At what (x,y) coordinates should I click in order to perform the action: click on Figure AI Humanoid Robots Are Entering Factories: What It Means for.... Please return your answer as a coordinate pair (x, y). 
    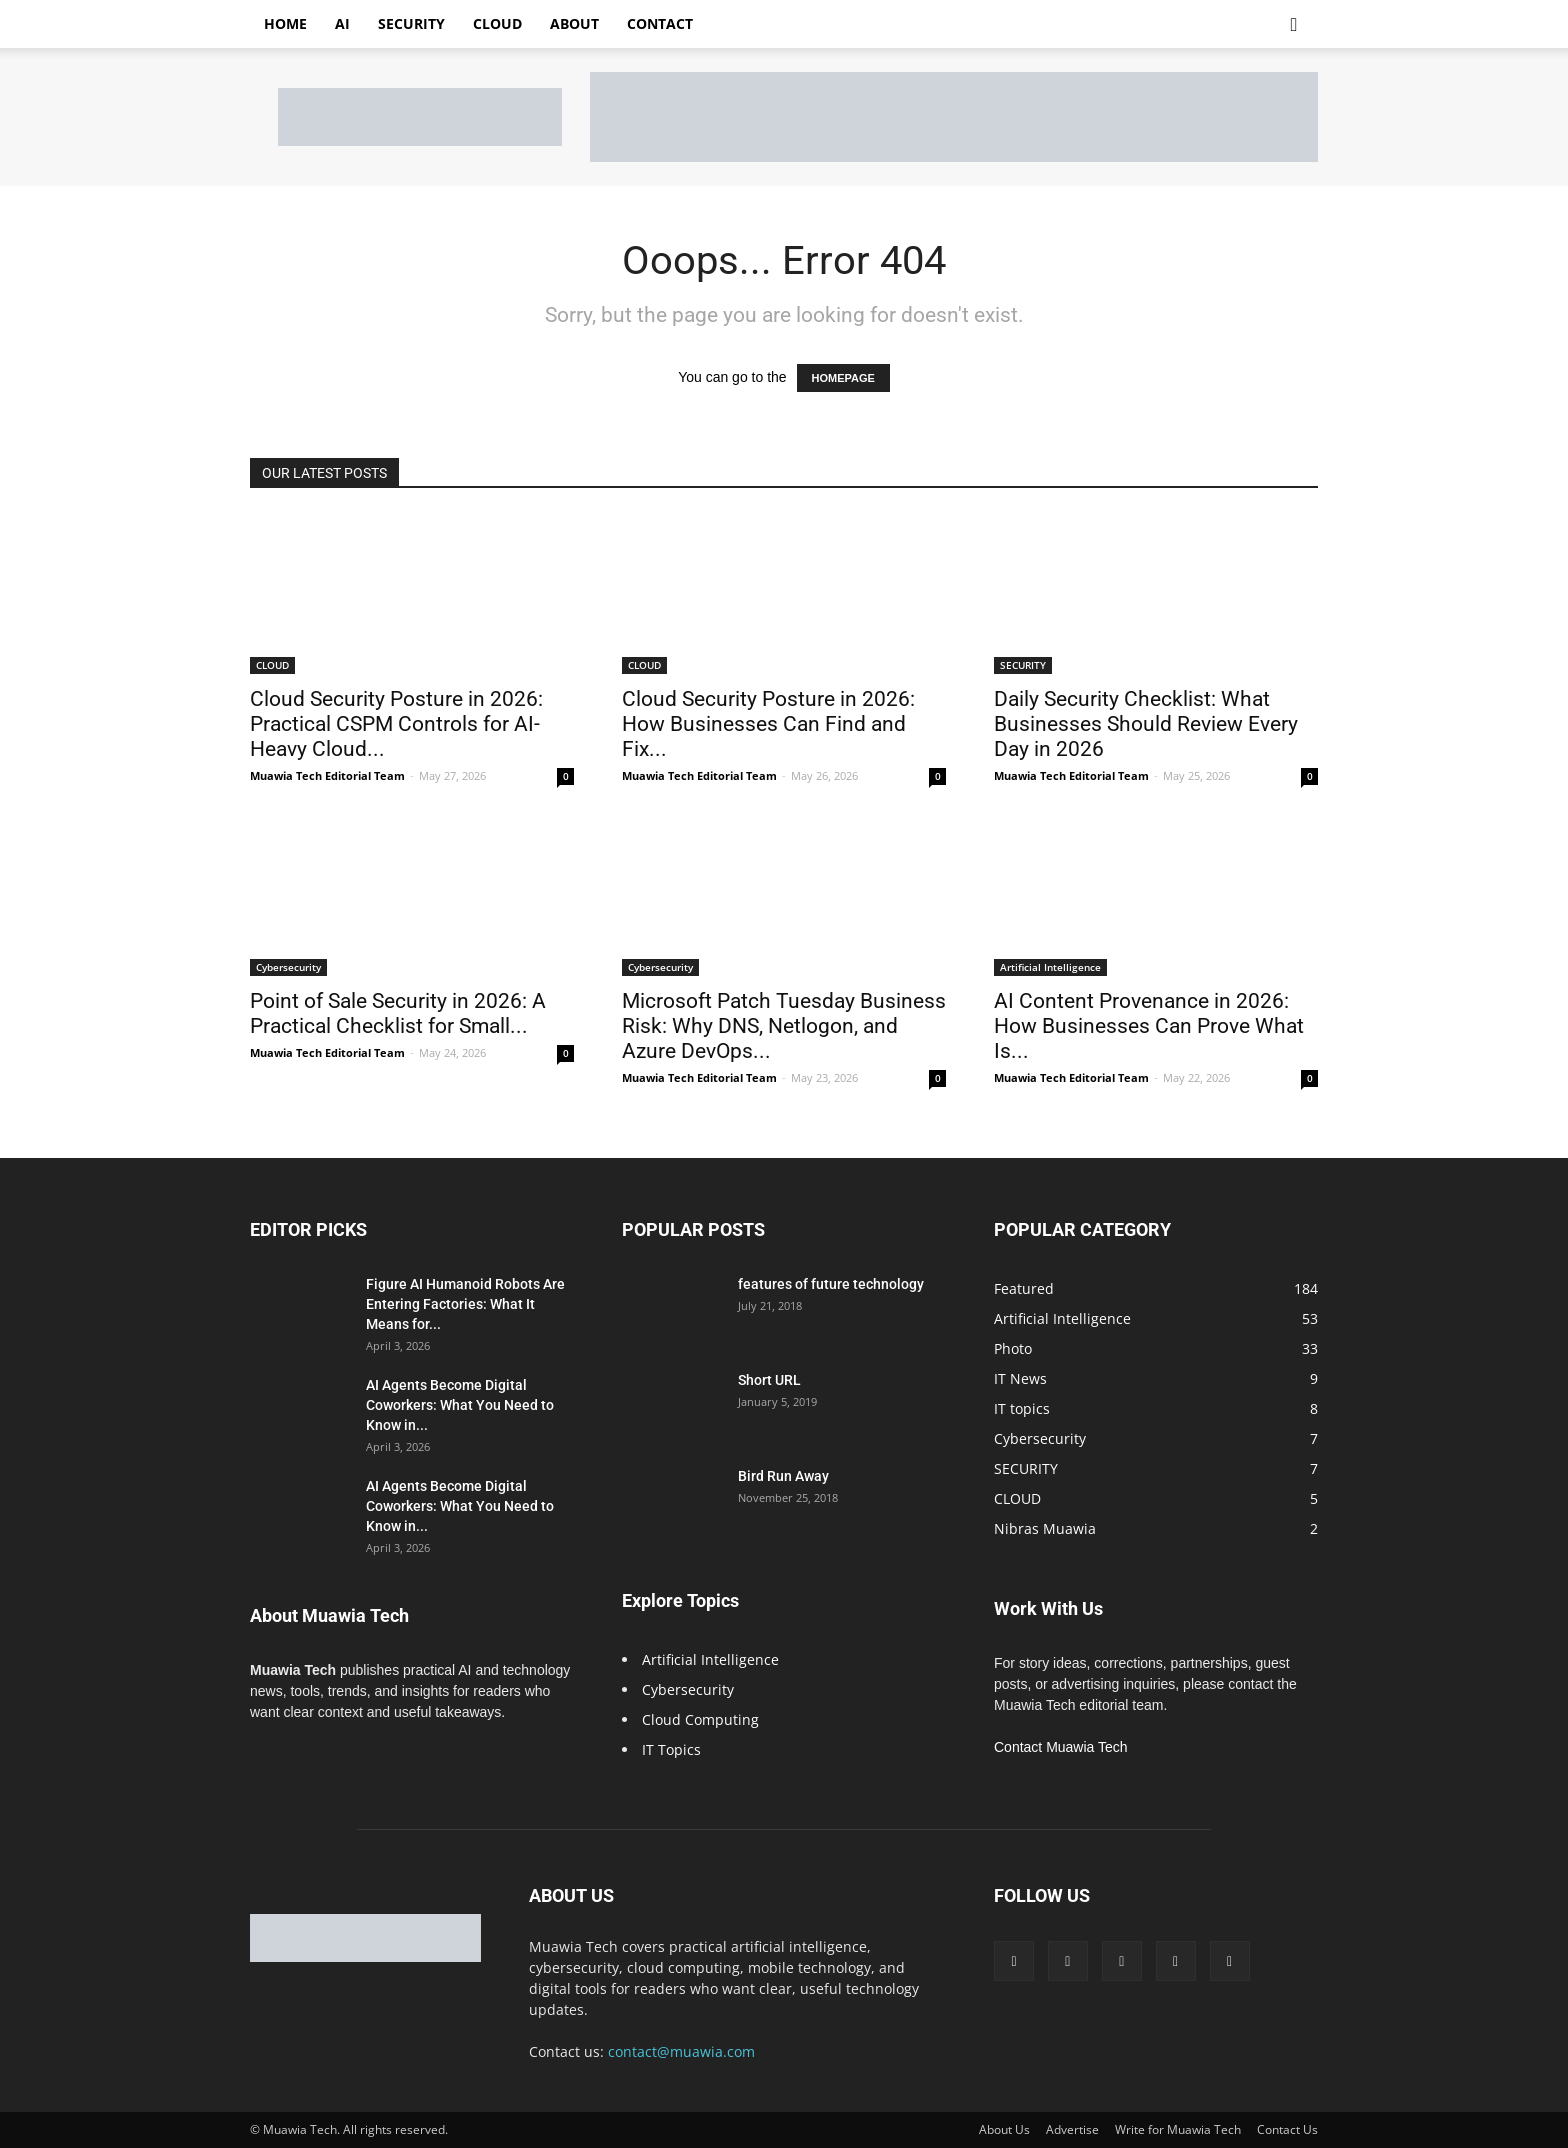
    Looking at the image, I should click on (465, 1304).